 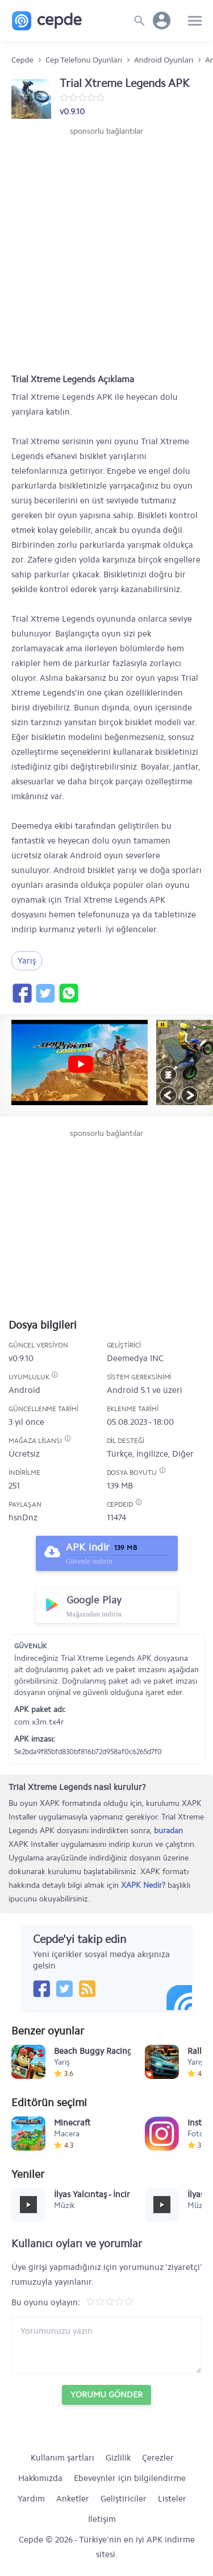 What do you see at coordinates (168, 1830) in the screenshot?
I see `buradan` at bounding box center [168, 1830].